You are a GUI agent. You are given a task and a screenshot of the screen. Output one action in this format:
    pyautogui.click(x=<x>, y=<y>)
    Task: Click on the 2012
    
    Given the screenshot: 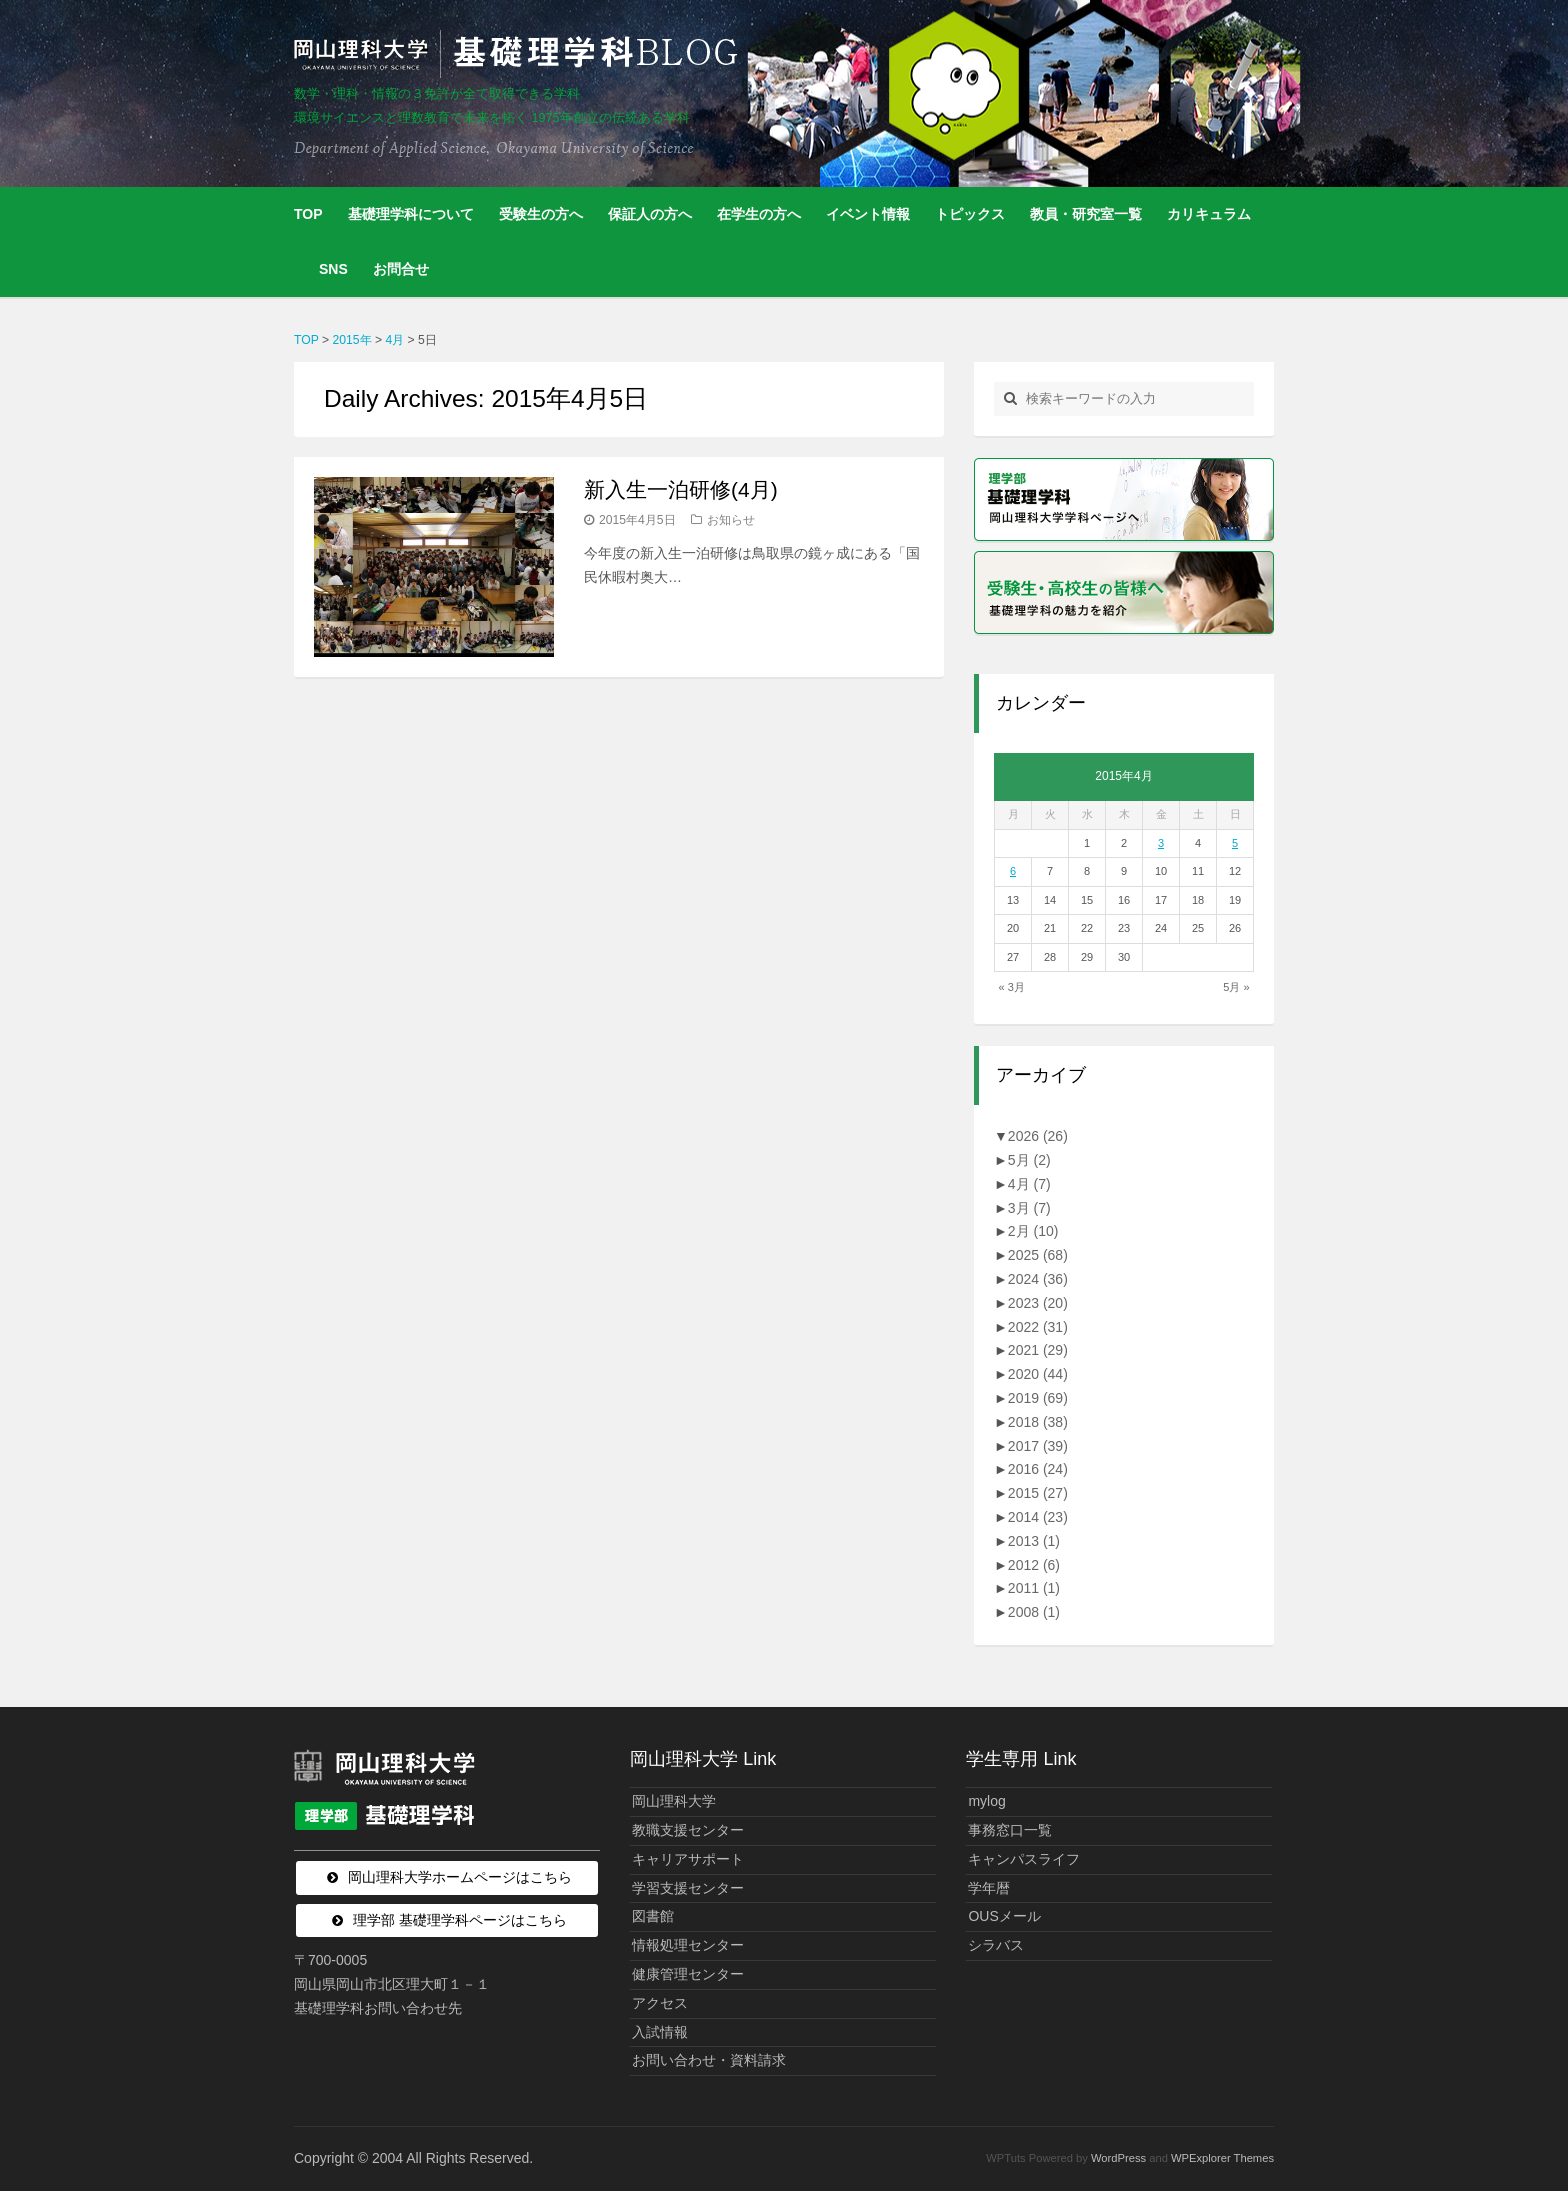 What is the action you would take?
    pyautogui.click(x=1034, y=1565)
    